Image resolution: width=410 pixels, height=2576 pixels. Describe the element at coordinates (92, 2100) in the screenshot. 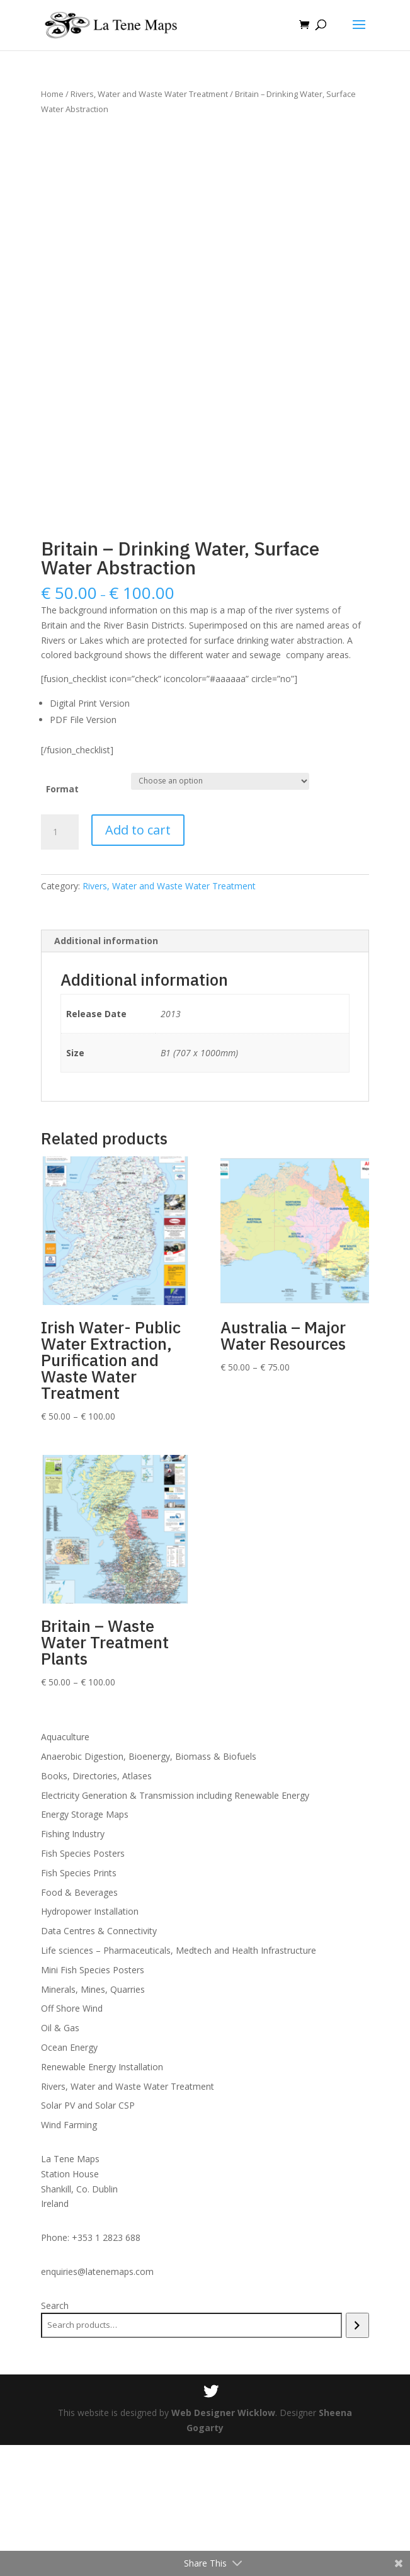

I see `Mini Fish Species Posters` at that location.